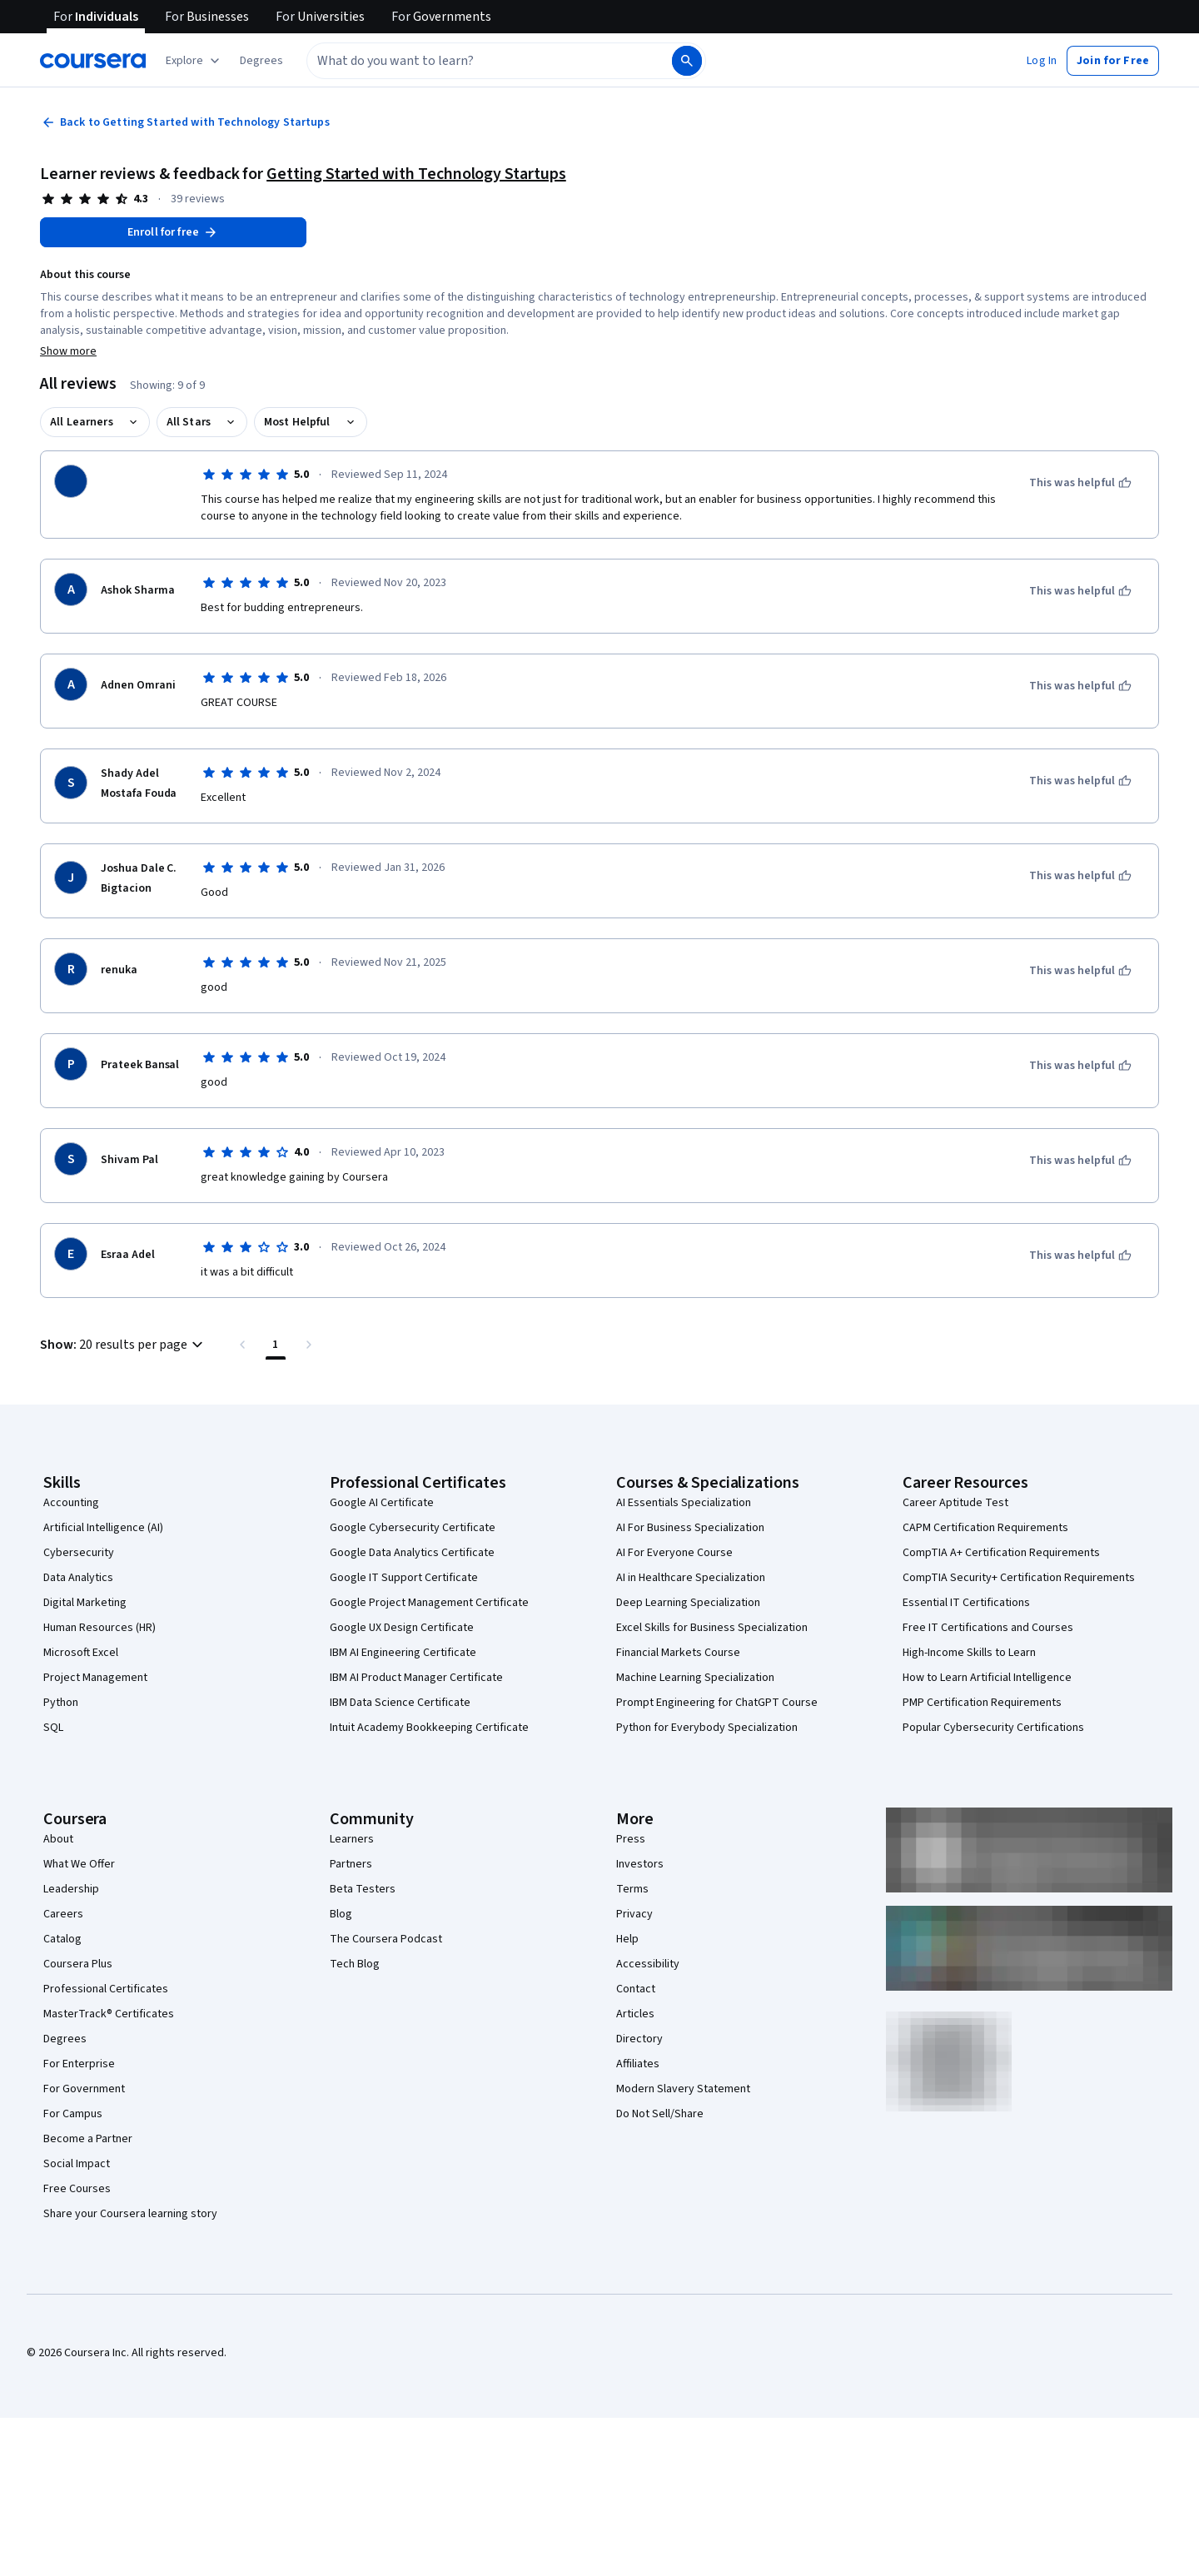 This screenshot has width=1199, height=2576. Describe the element at coordinates (640, 1864) in the screenshot. I see `Investors` at that location.